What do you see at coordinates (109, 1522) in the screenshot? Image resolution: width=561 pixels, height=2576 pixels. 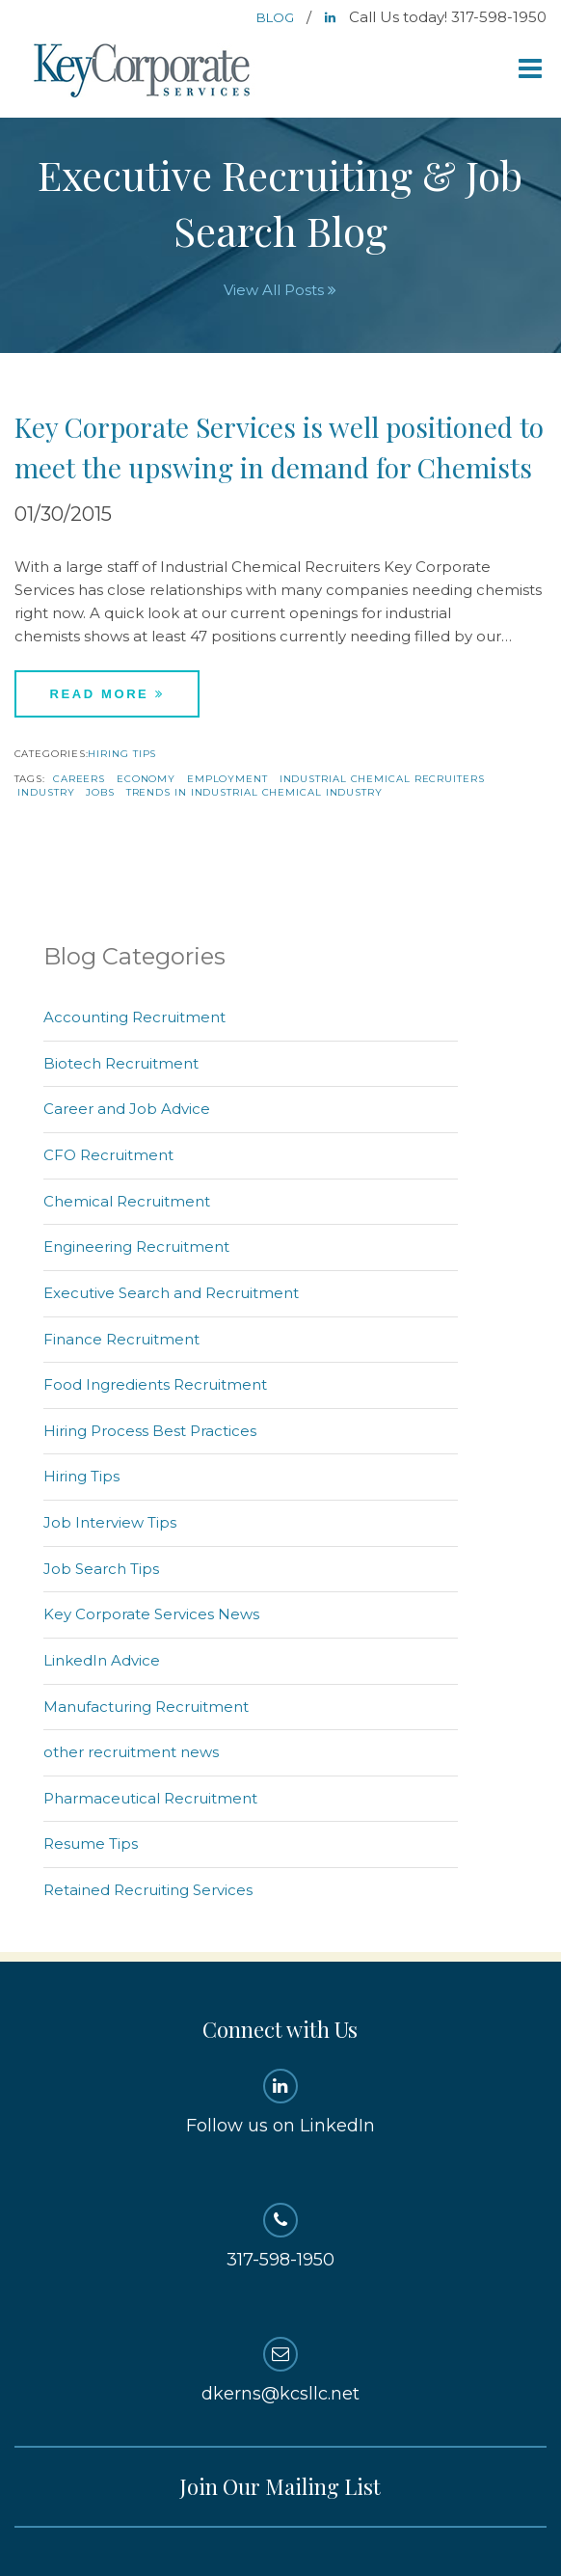 I see `Job Interview Tips` at bounding box center [109, 1522].